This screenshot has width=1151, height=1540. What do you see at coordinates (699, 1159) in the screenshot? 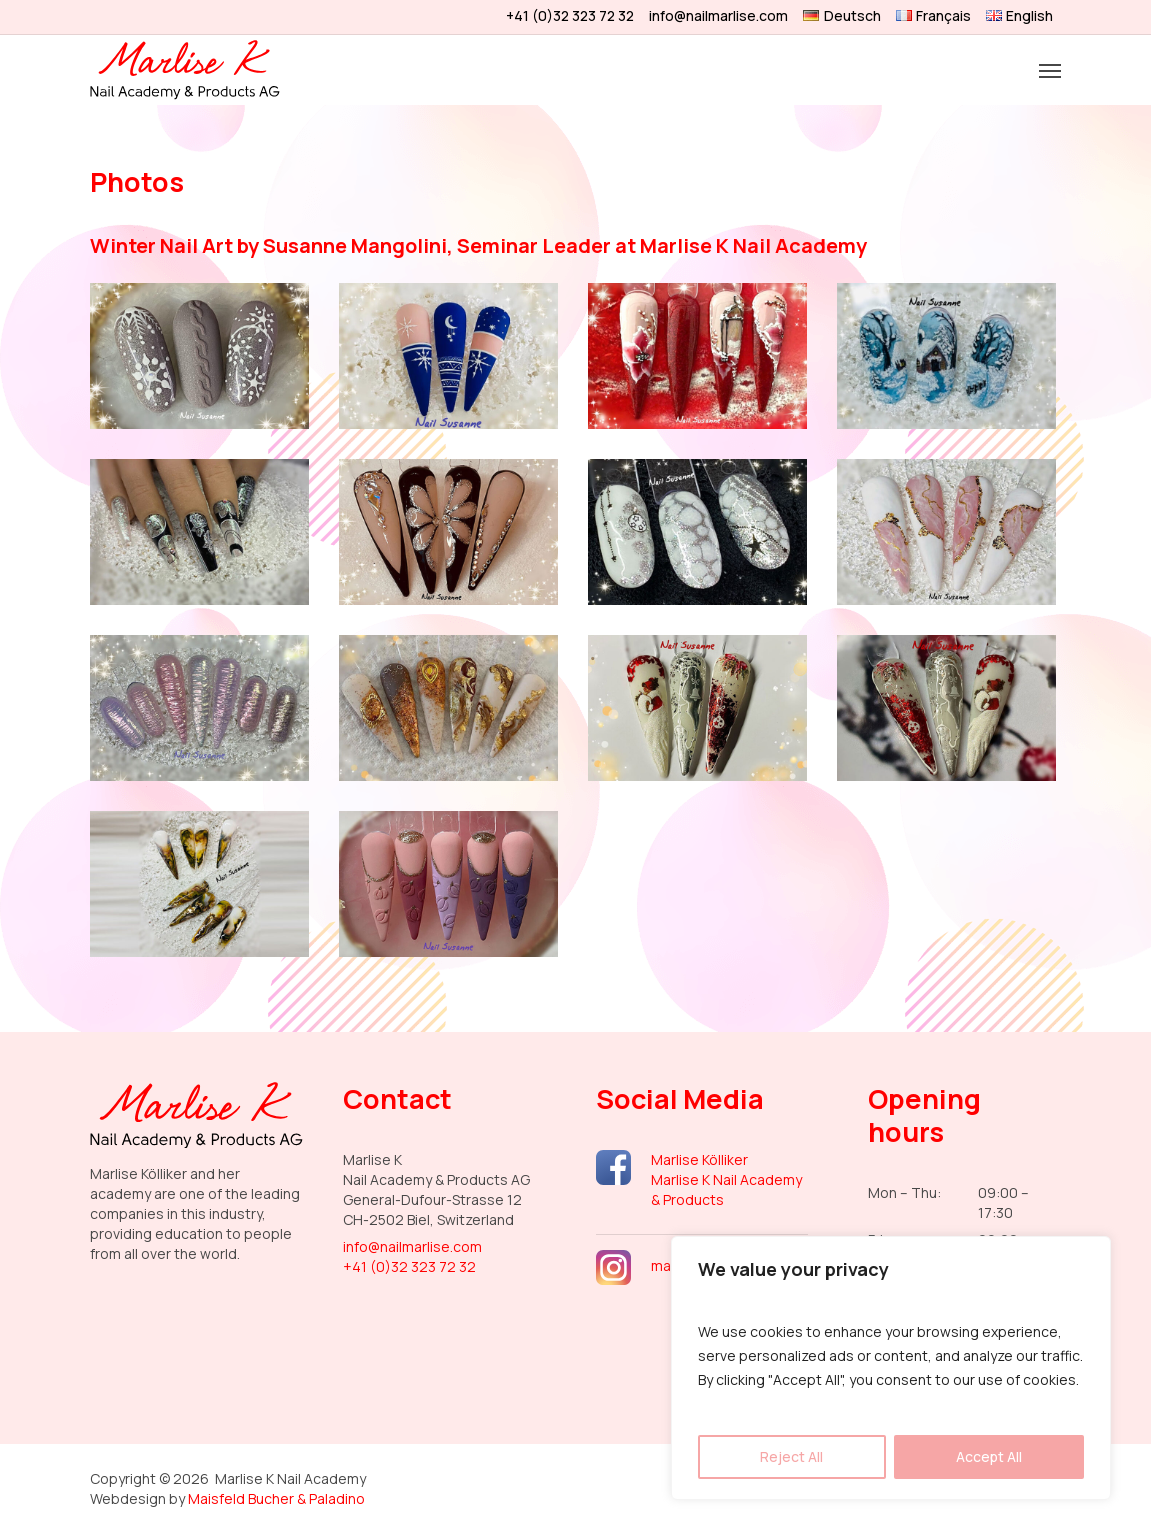
I see `Marlise Kölliker` at bounding box center [699, 1159].